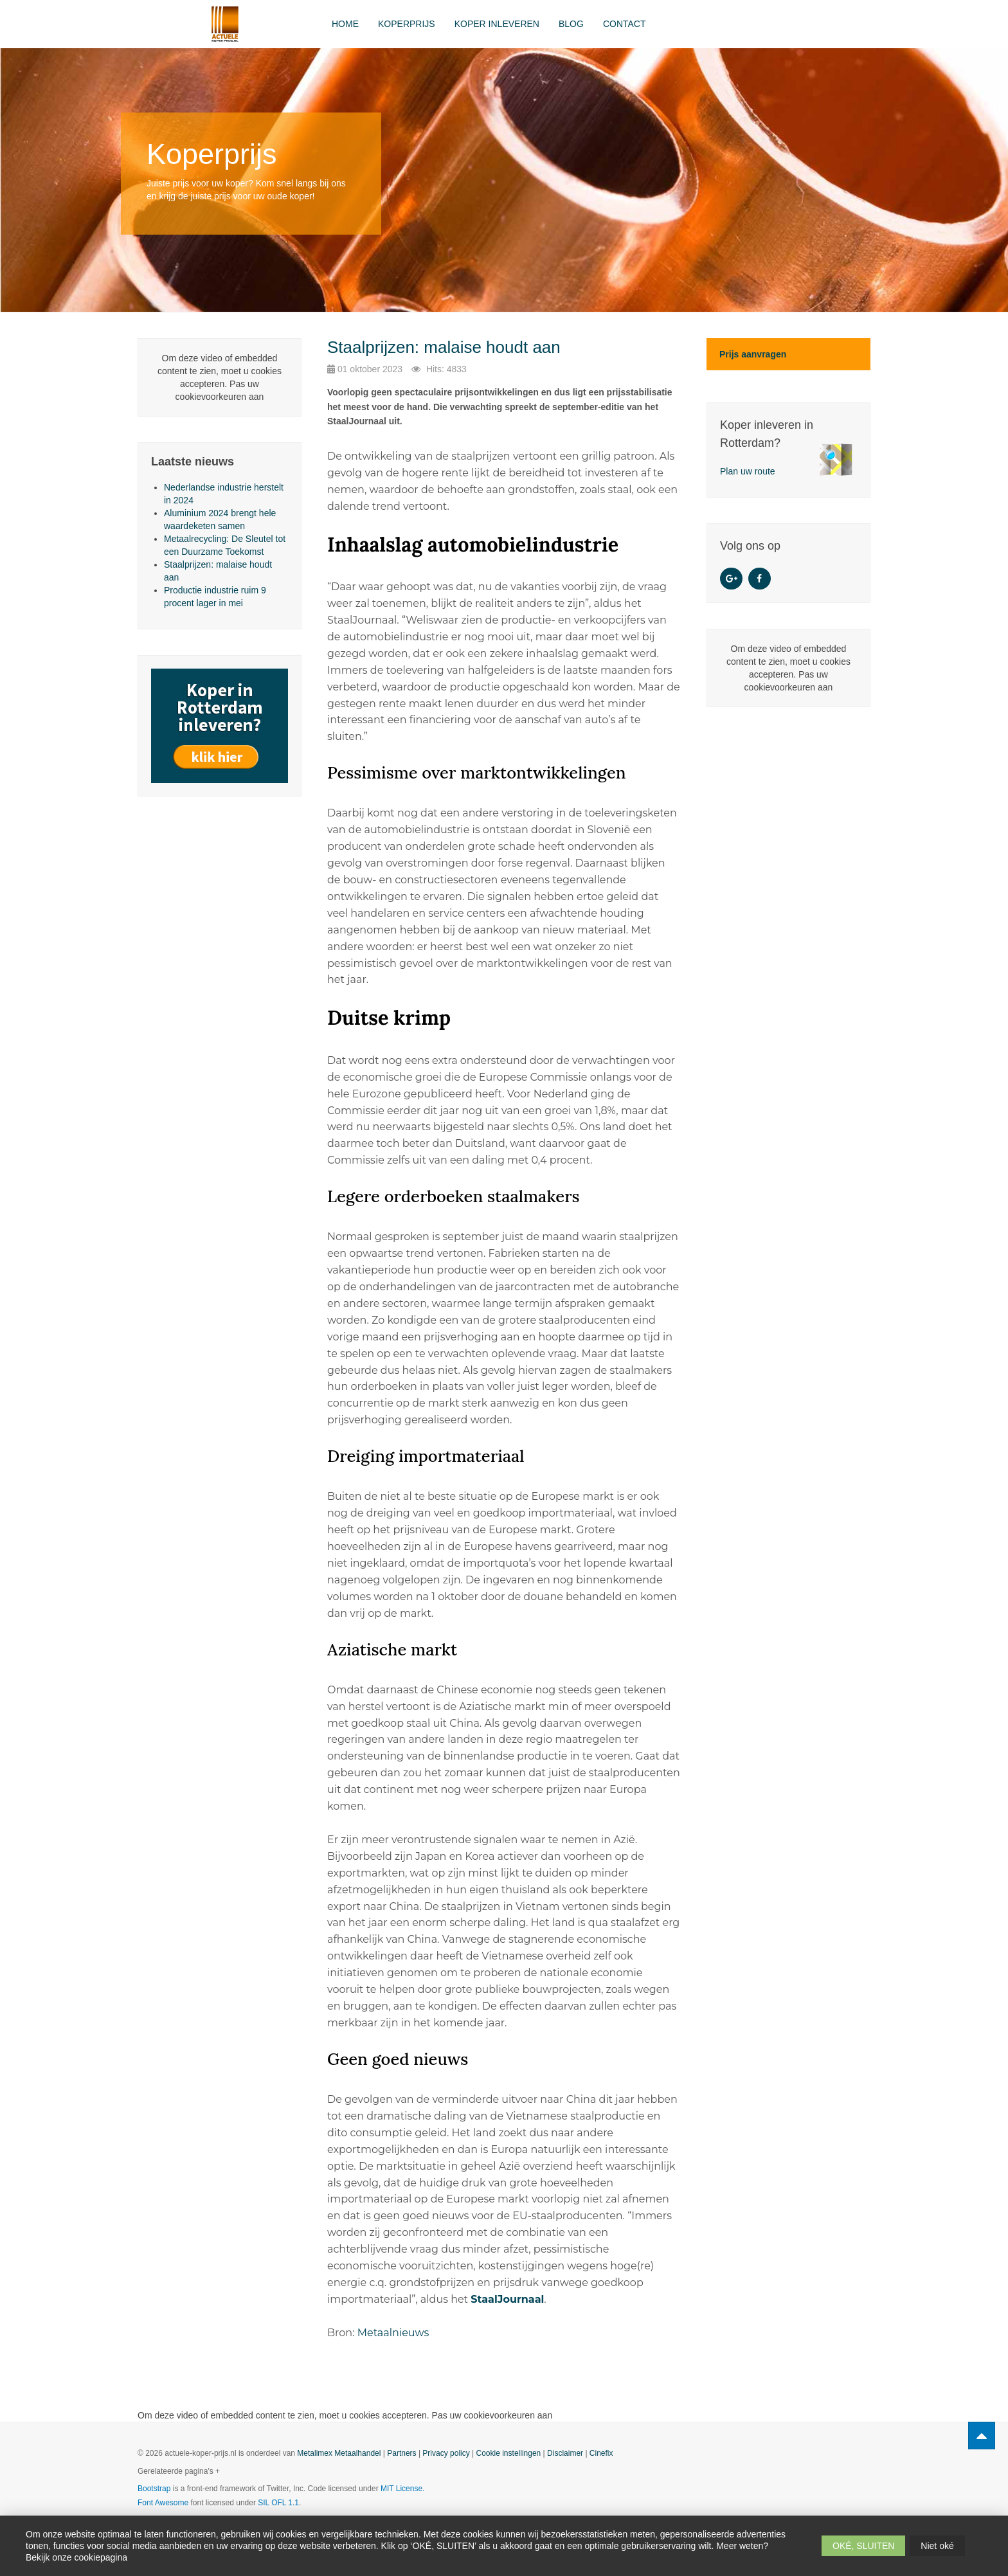 This screenshot has width=1008, height=2576. I want to click on Home, so click(345, 24).